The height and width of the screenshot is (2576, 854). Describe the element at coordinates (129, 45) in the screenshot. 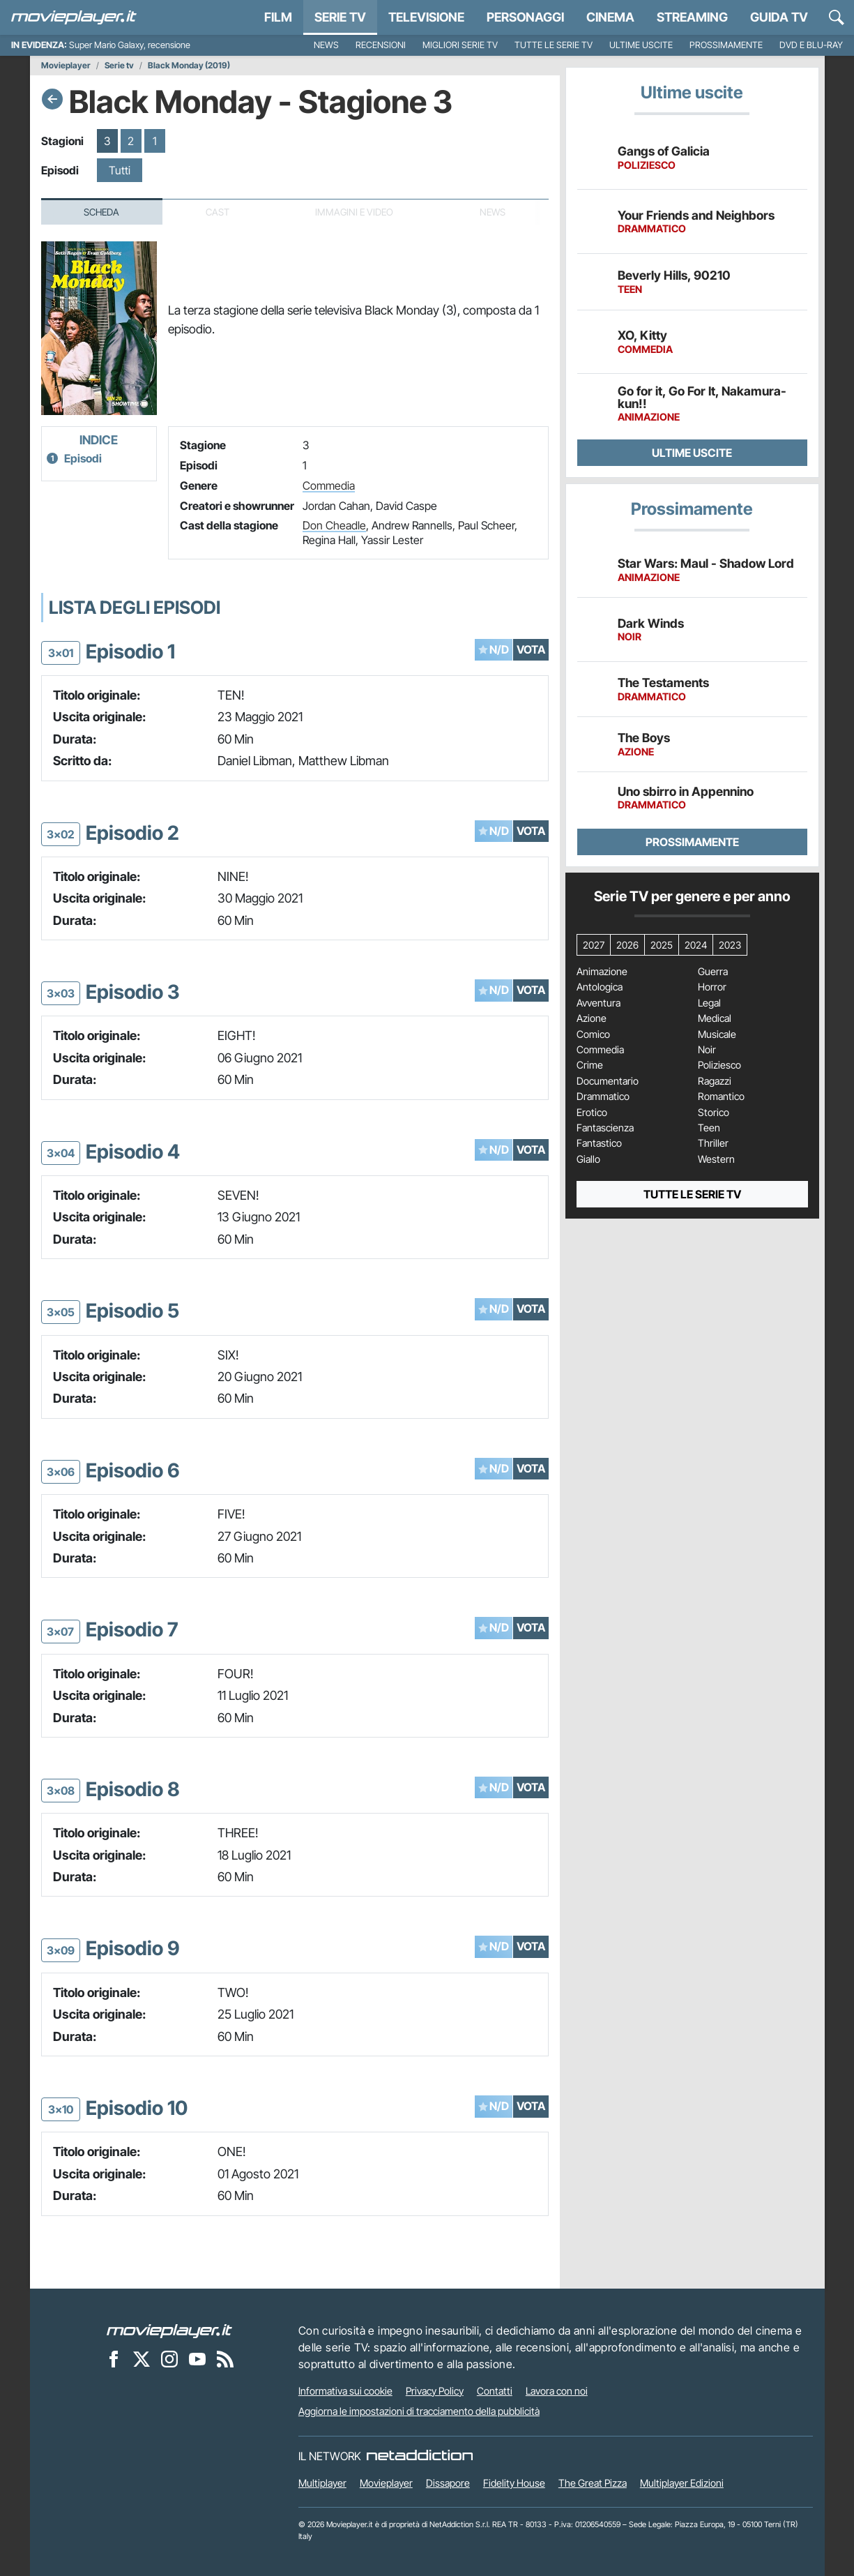

I see `Super Mario Galaxy, recensione` at that location.